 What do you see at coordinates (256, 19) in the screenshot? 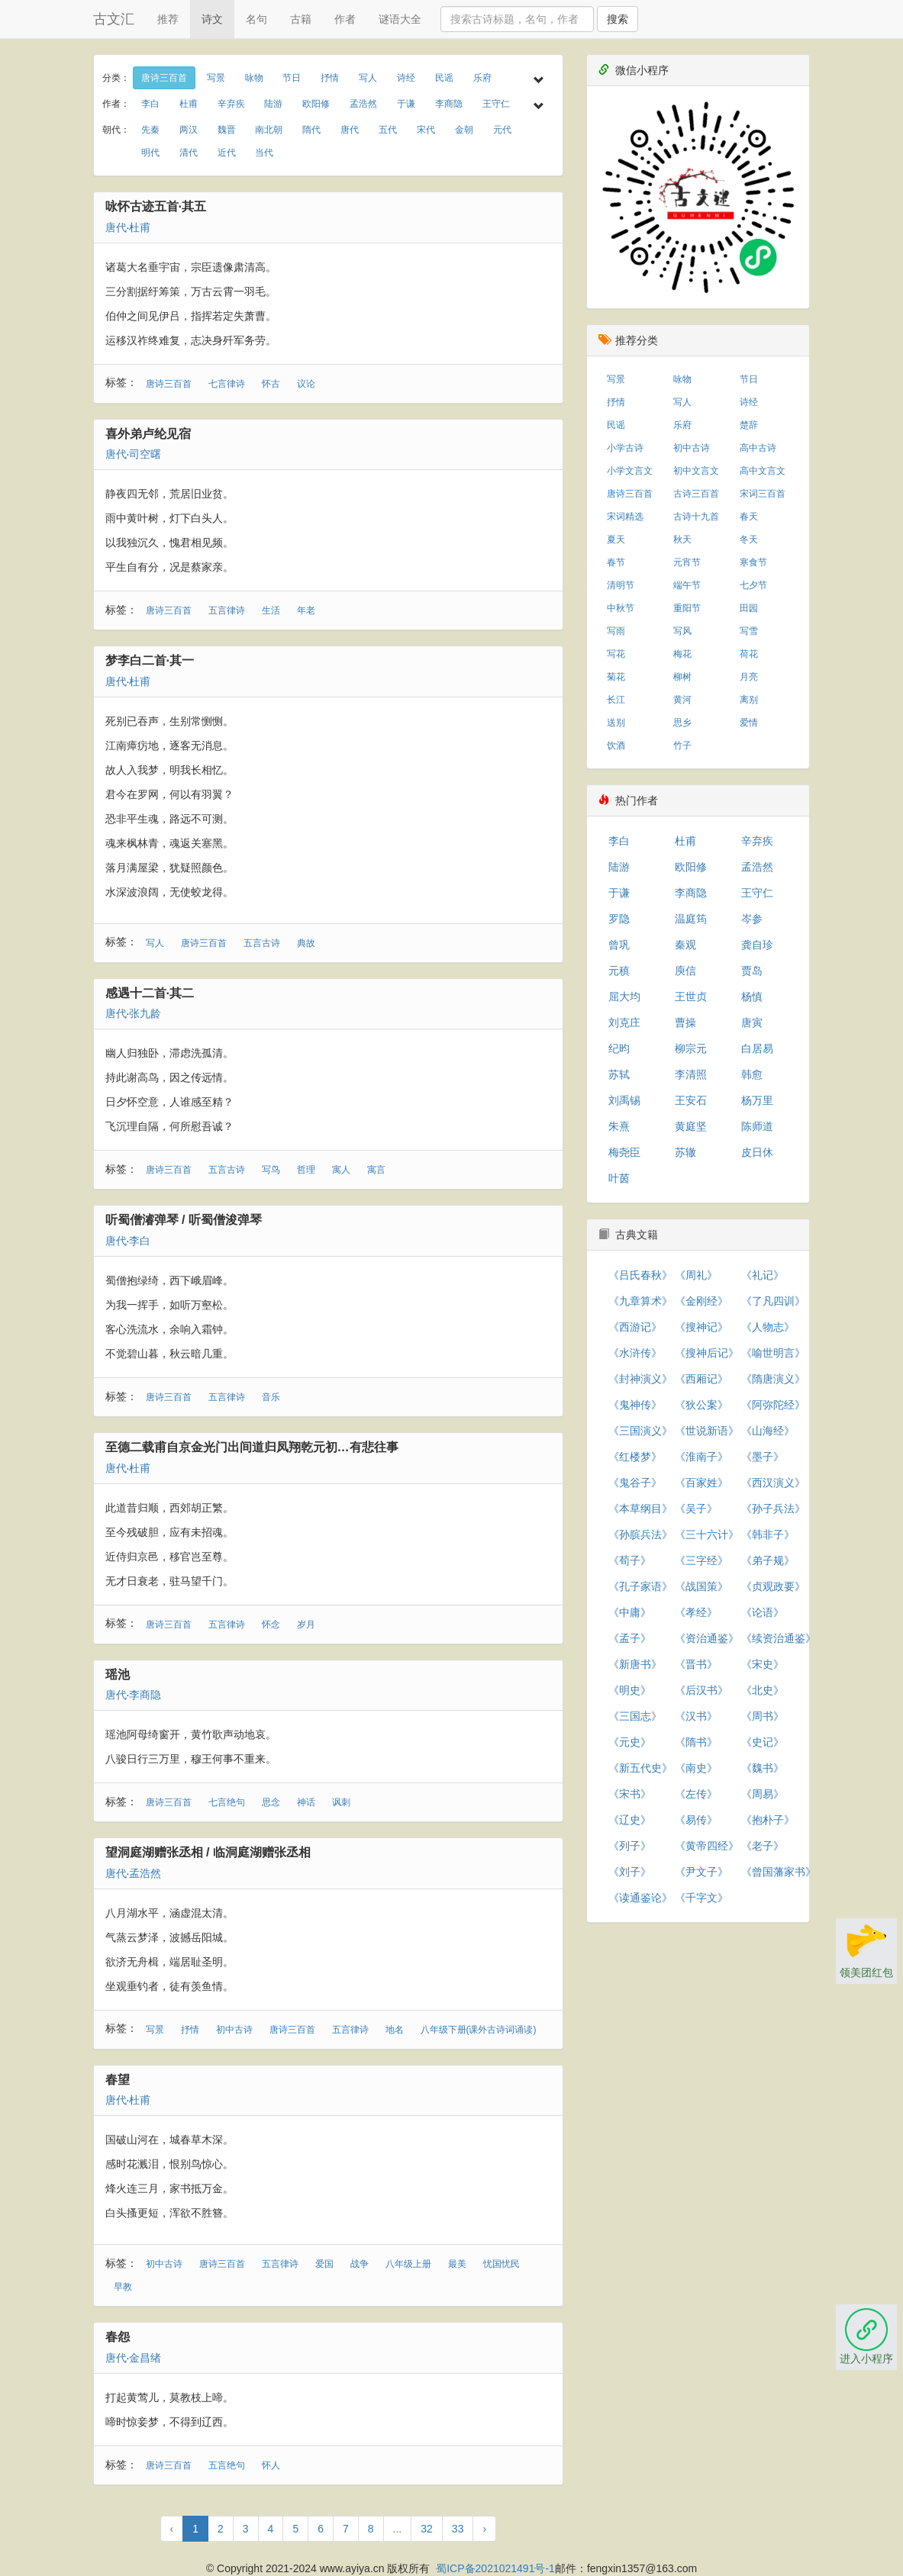
I see `名句` at bounding box center [256, 19].